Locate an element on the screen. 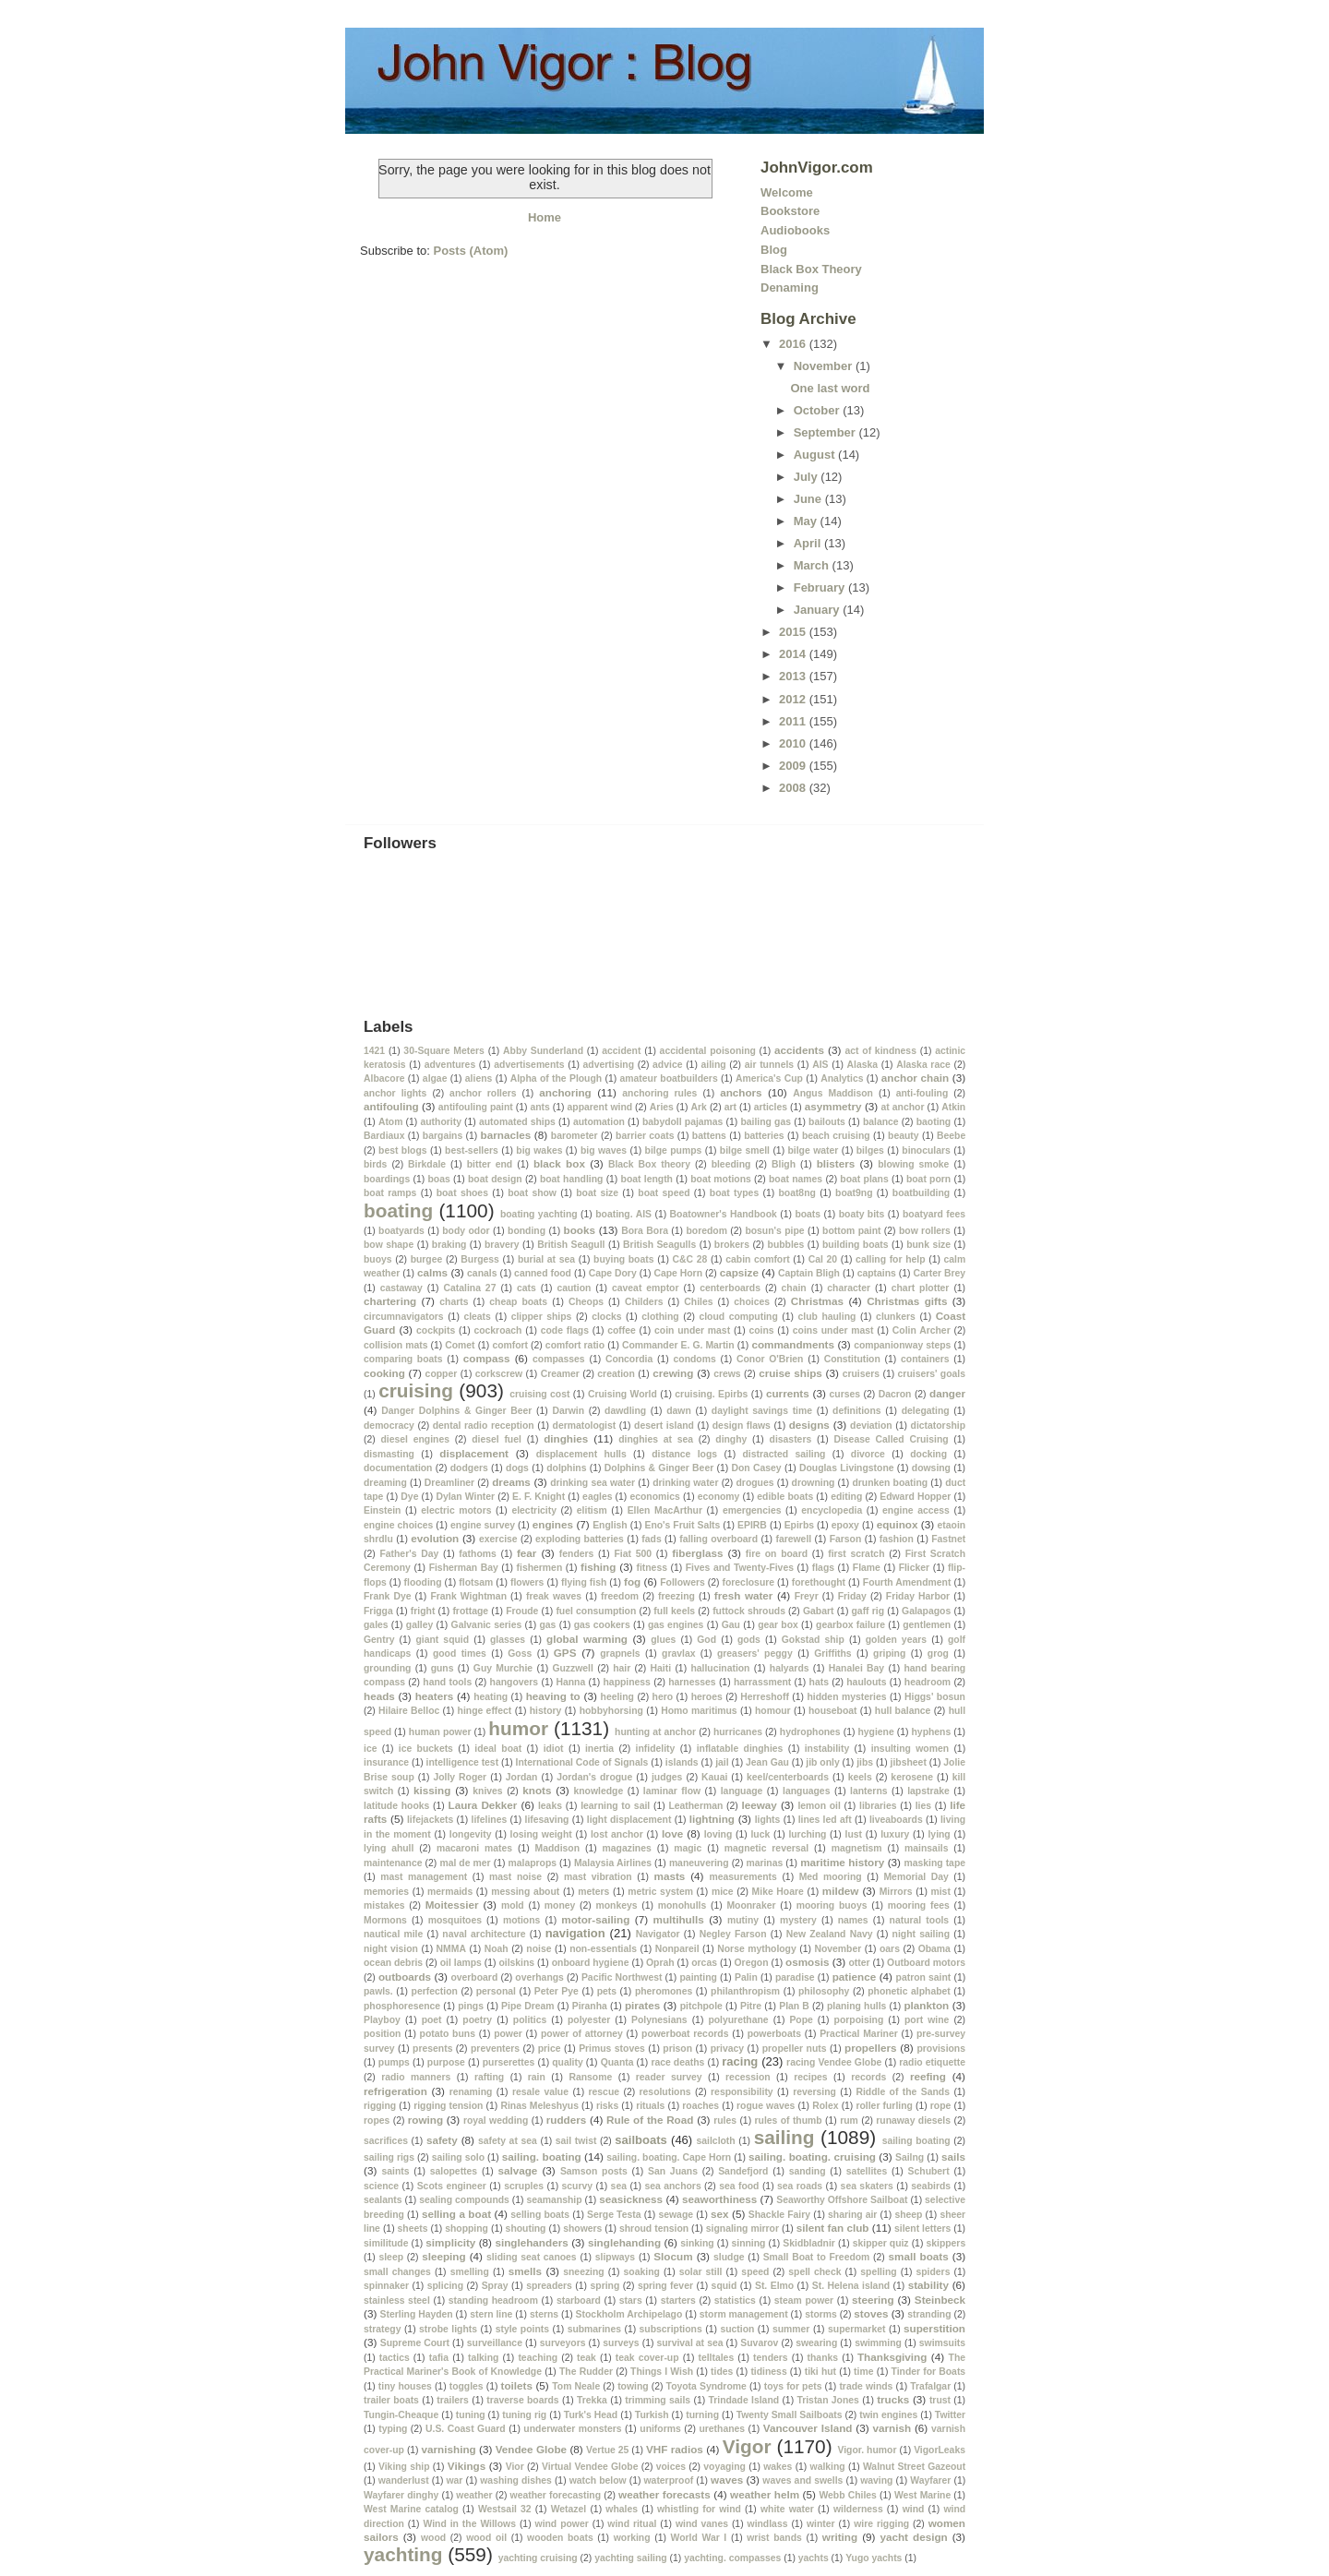 The image size is (1329, 2576). Audiobooks is located at coordinates (795, 230).